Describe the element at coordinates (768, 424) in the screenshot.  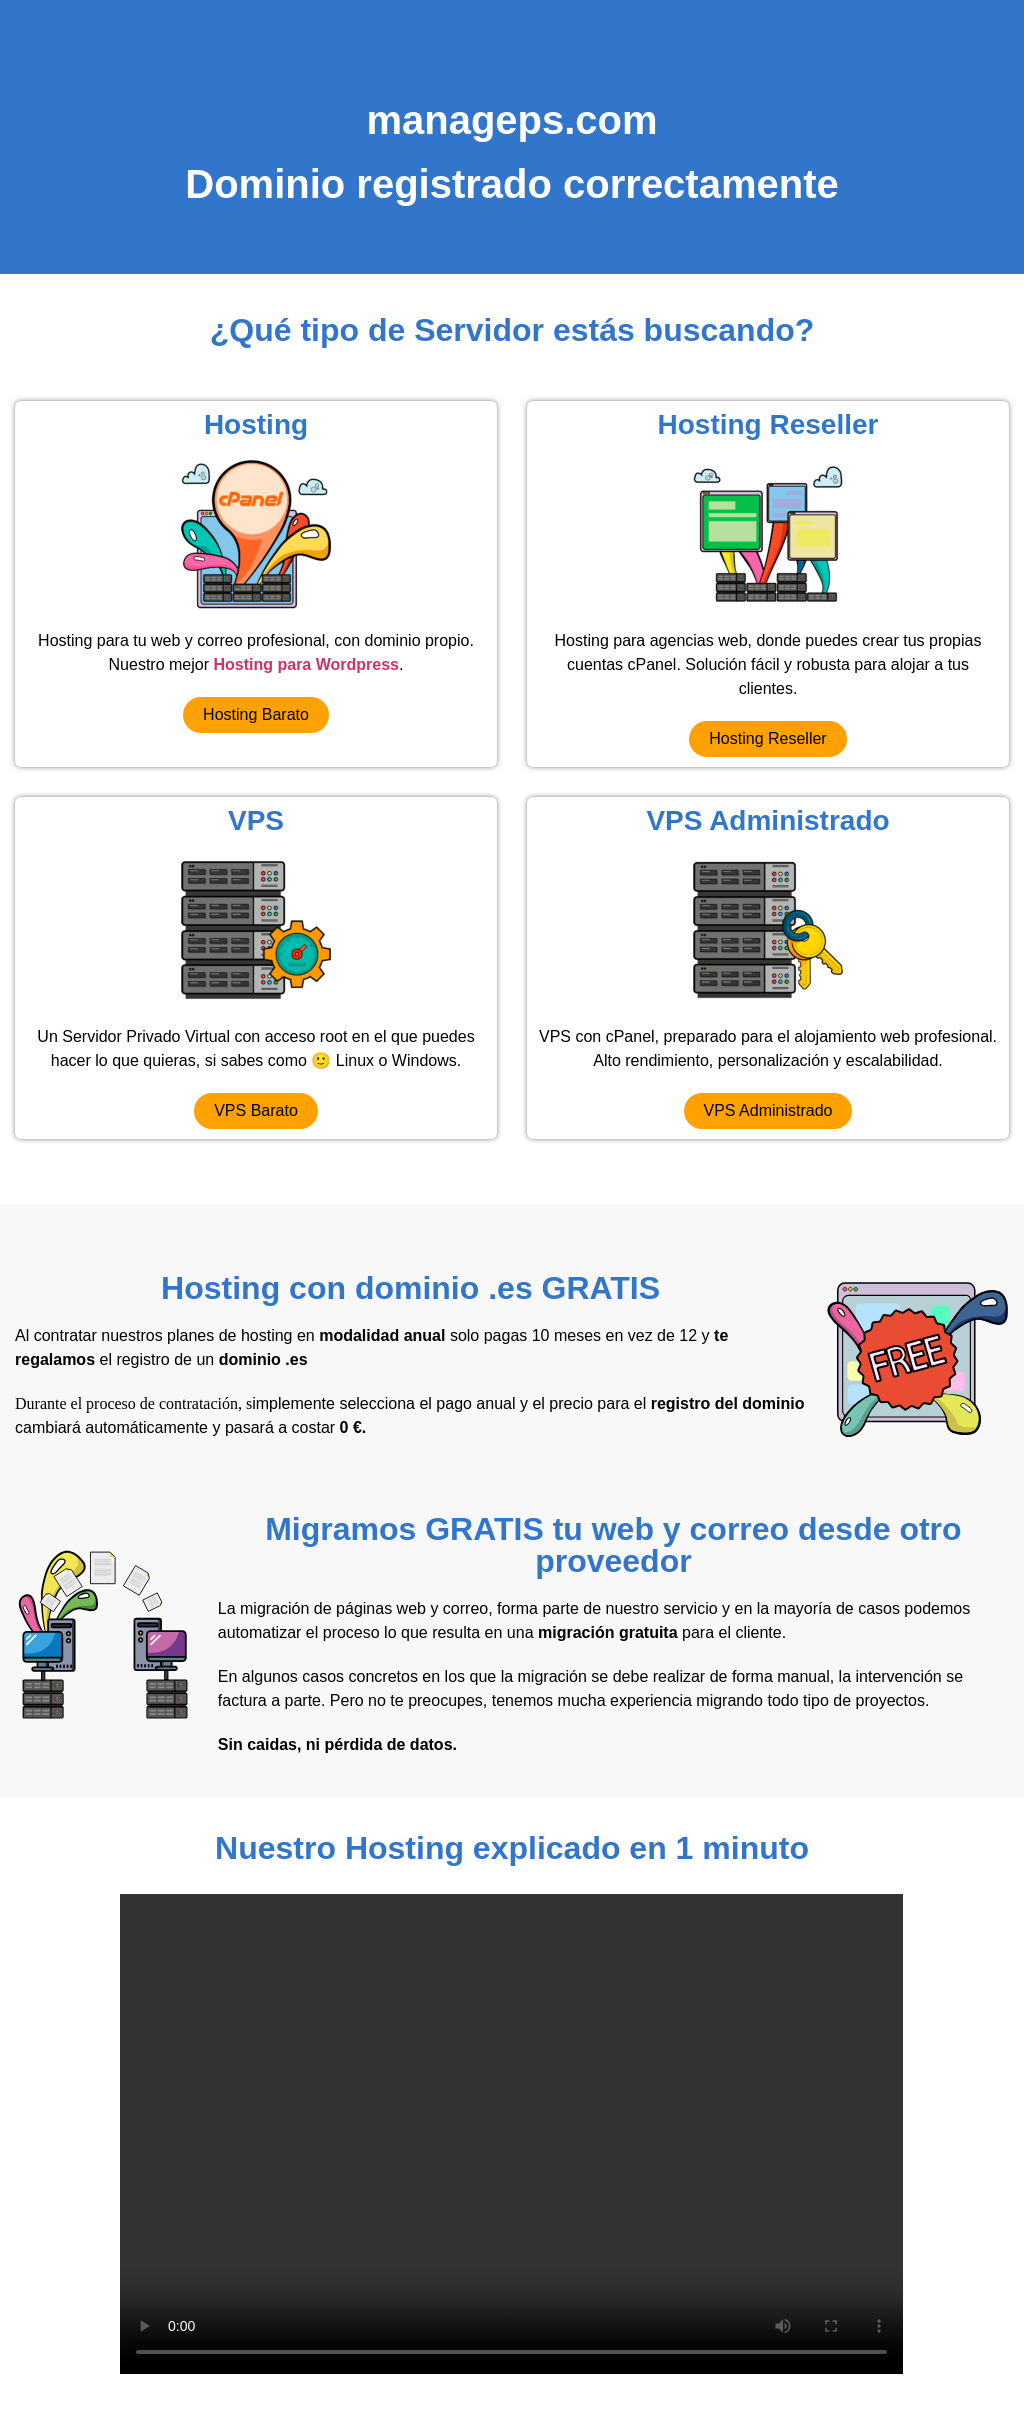
I see `Hosting Reseller` at that location.